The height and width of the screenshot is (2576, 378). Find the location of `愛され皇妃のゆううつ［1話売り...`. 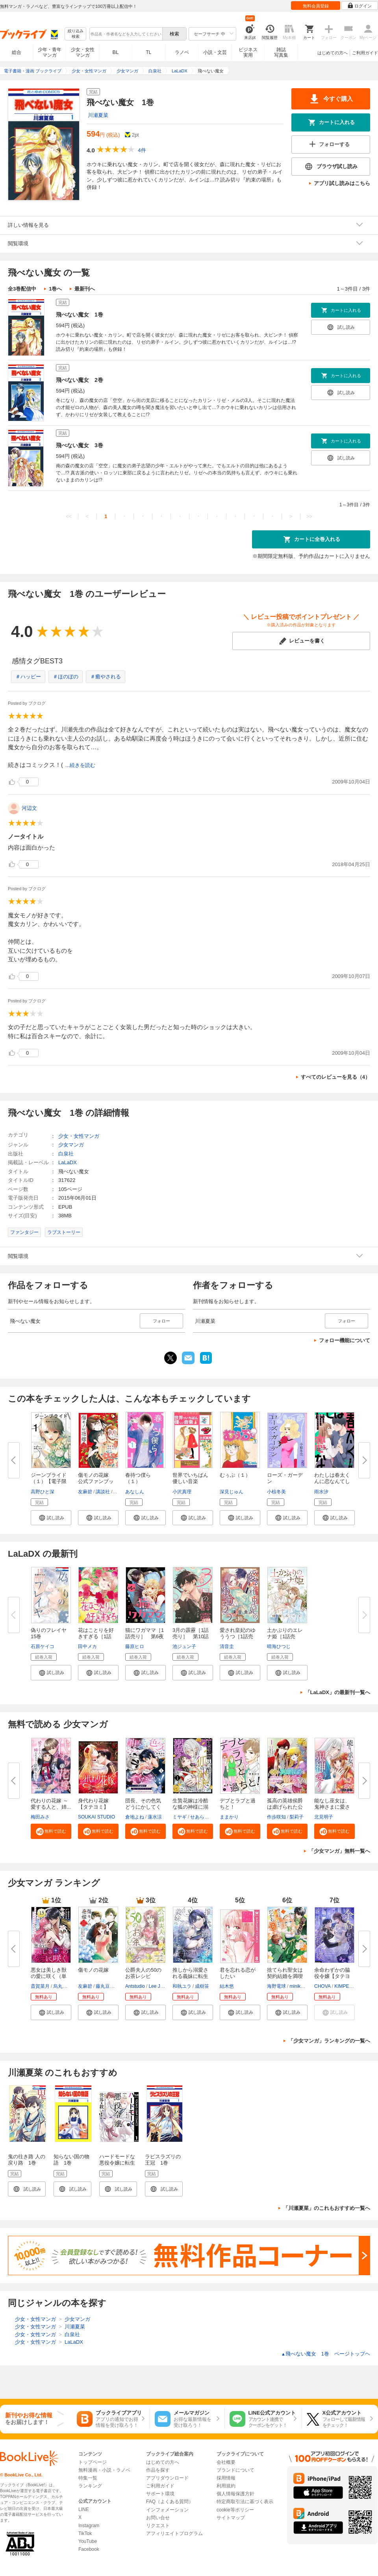

愛され皇妃のゆううつ［1話売り... is located at coordinates (238, 1636).